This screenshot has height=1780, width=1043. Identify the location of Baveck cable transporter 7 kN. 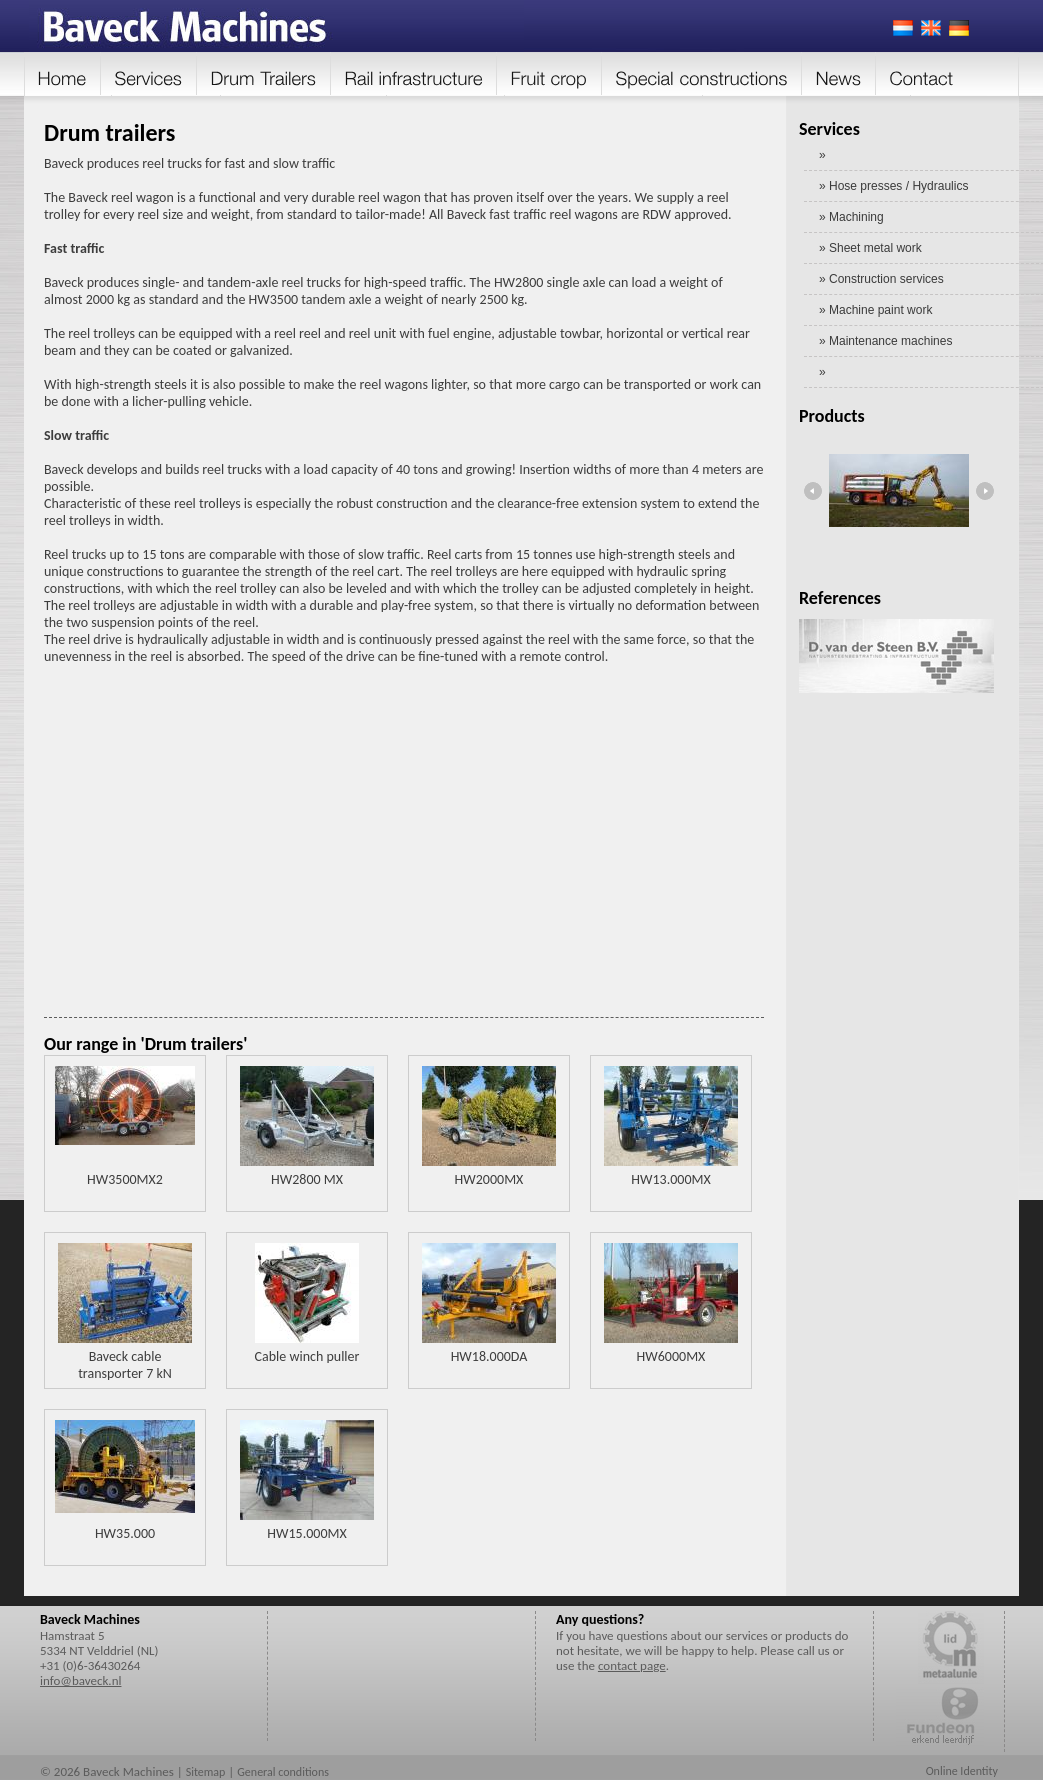
(125, 1365).